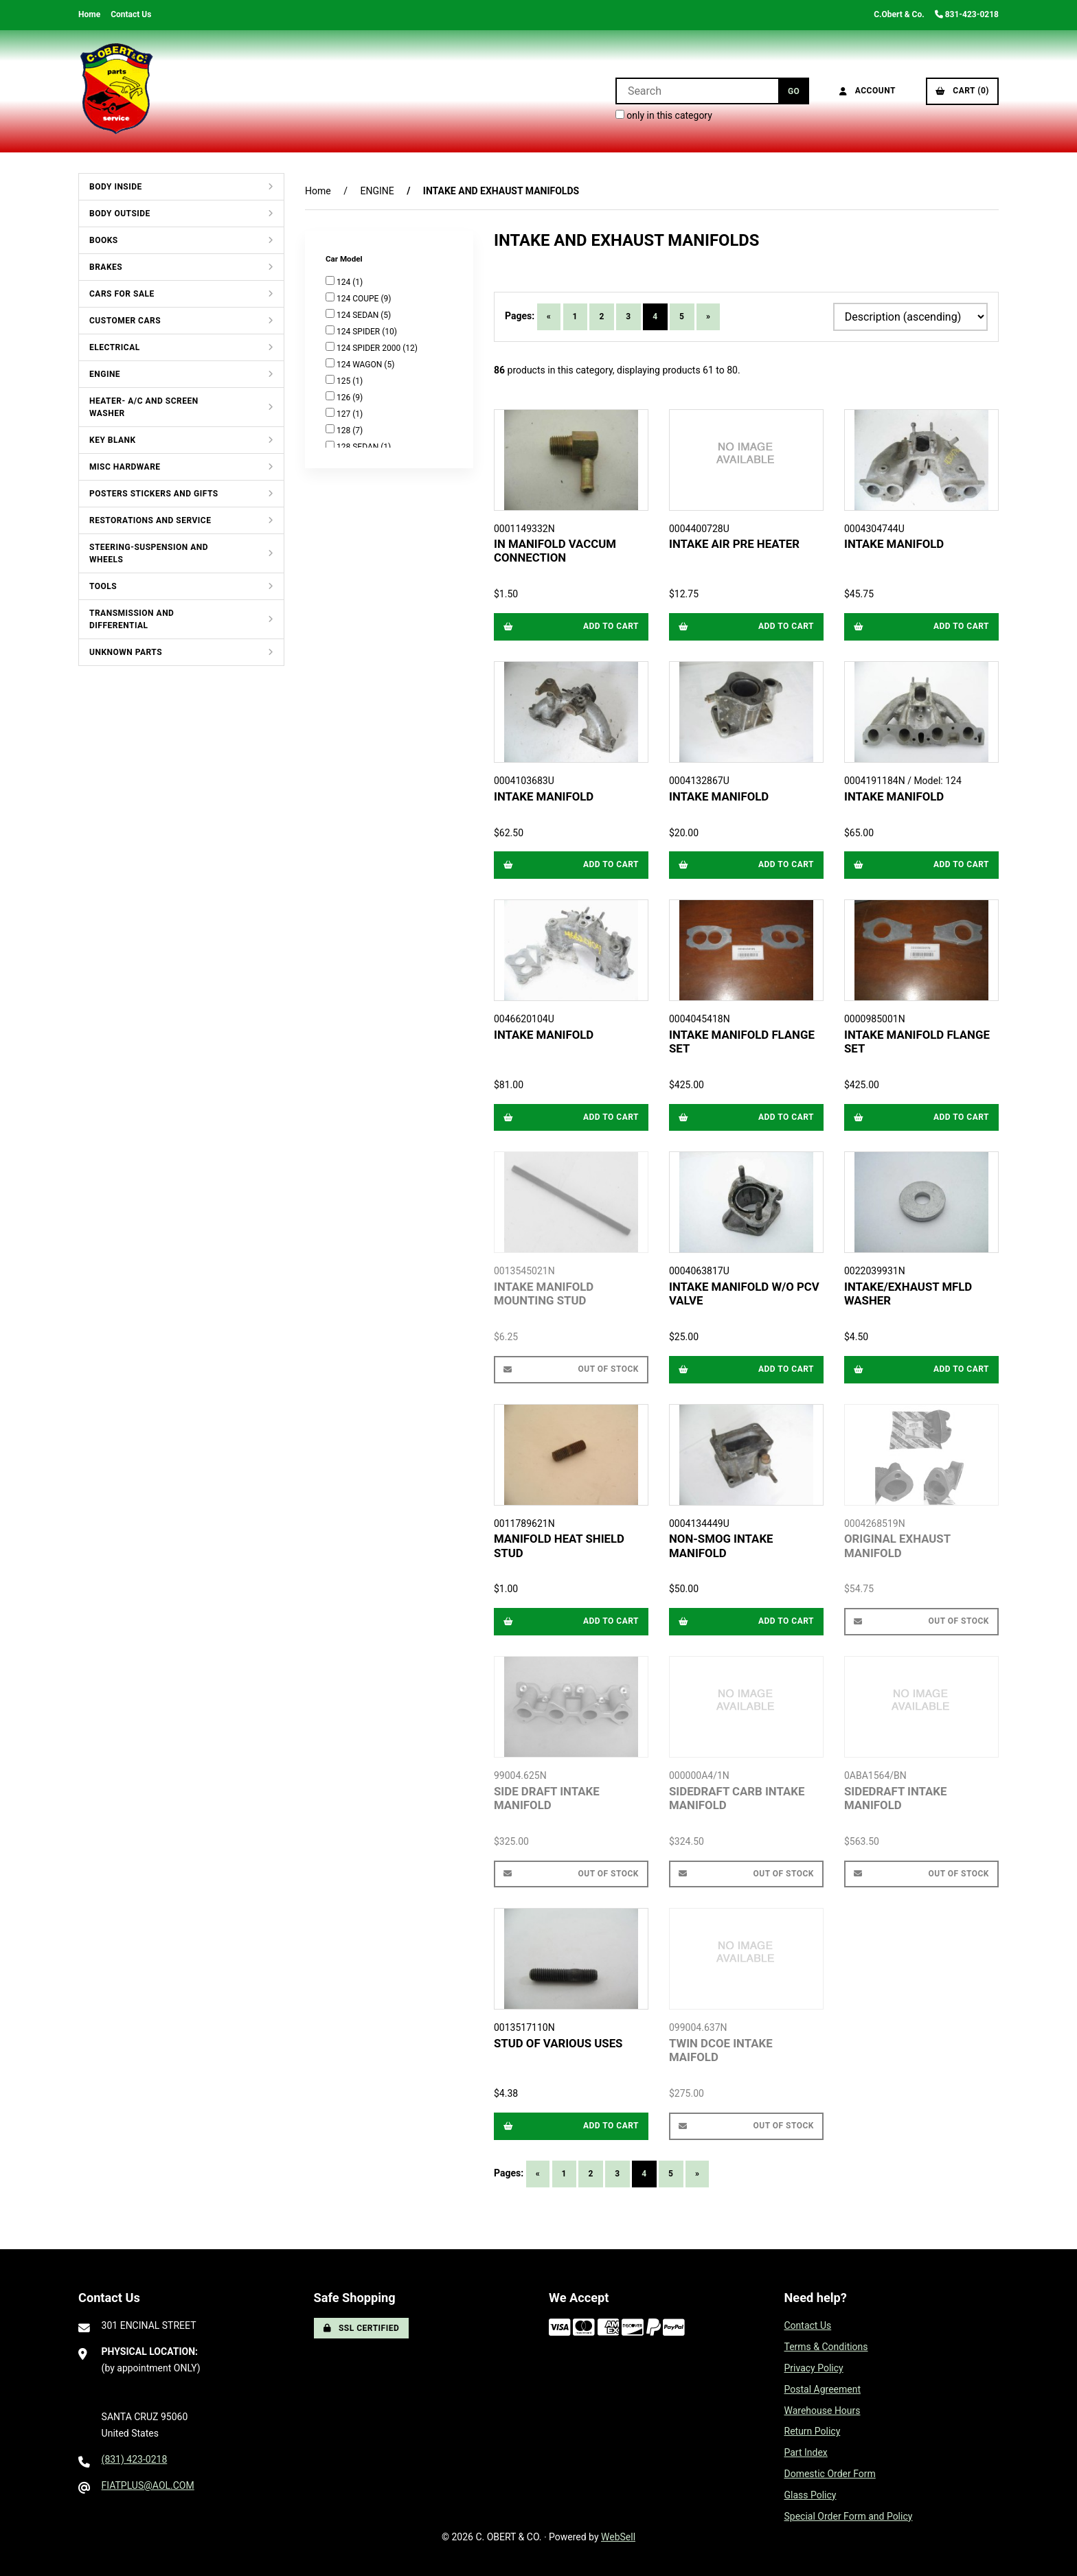 This screenshot has width=1077, height=2576. Describe the element at coordinates (362, 2328) in the screenshot. I see `SSL Certified` at that location.